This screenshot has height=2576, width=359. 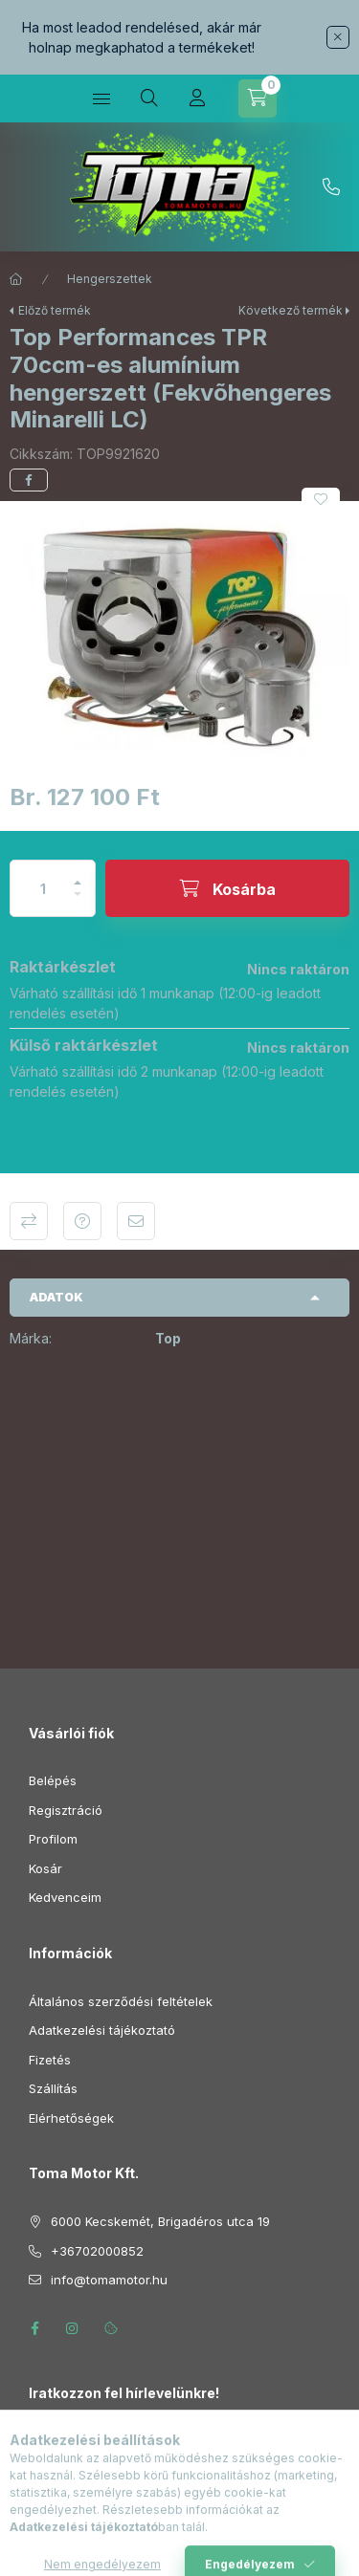 I want to click on Regisztráció, so click(x=65, y=1810).